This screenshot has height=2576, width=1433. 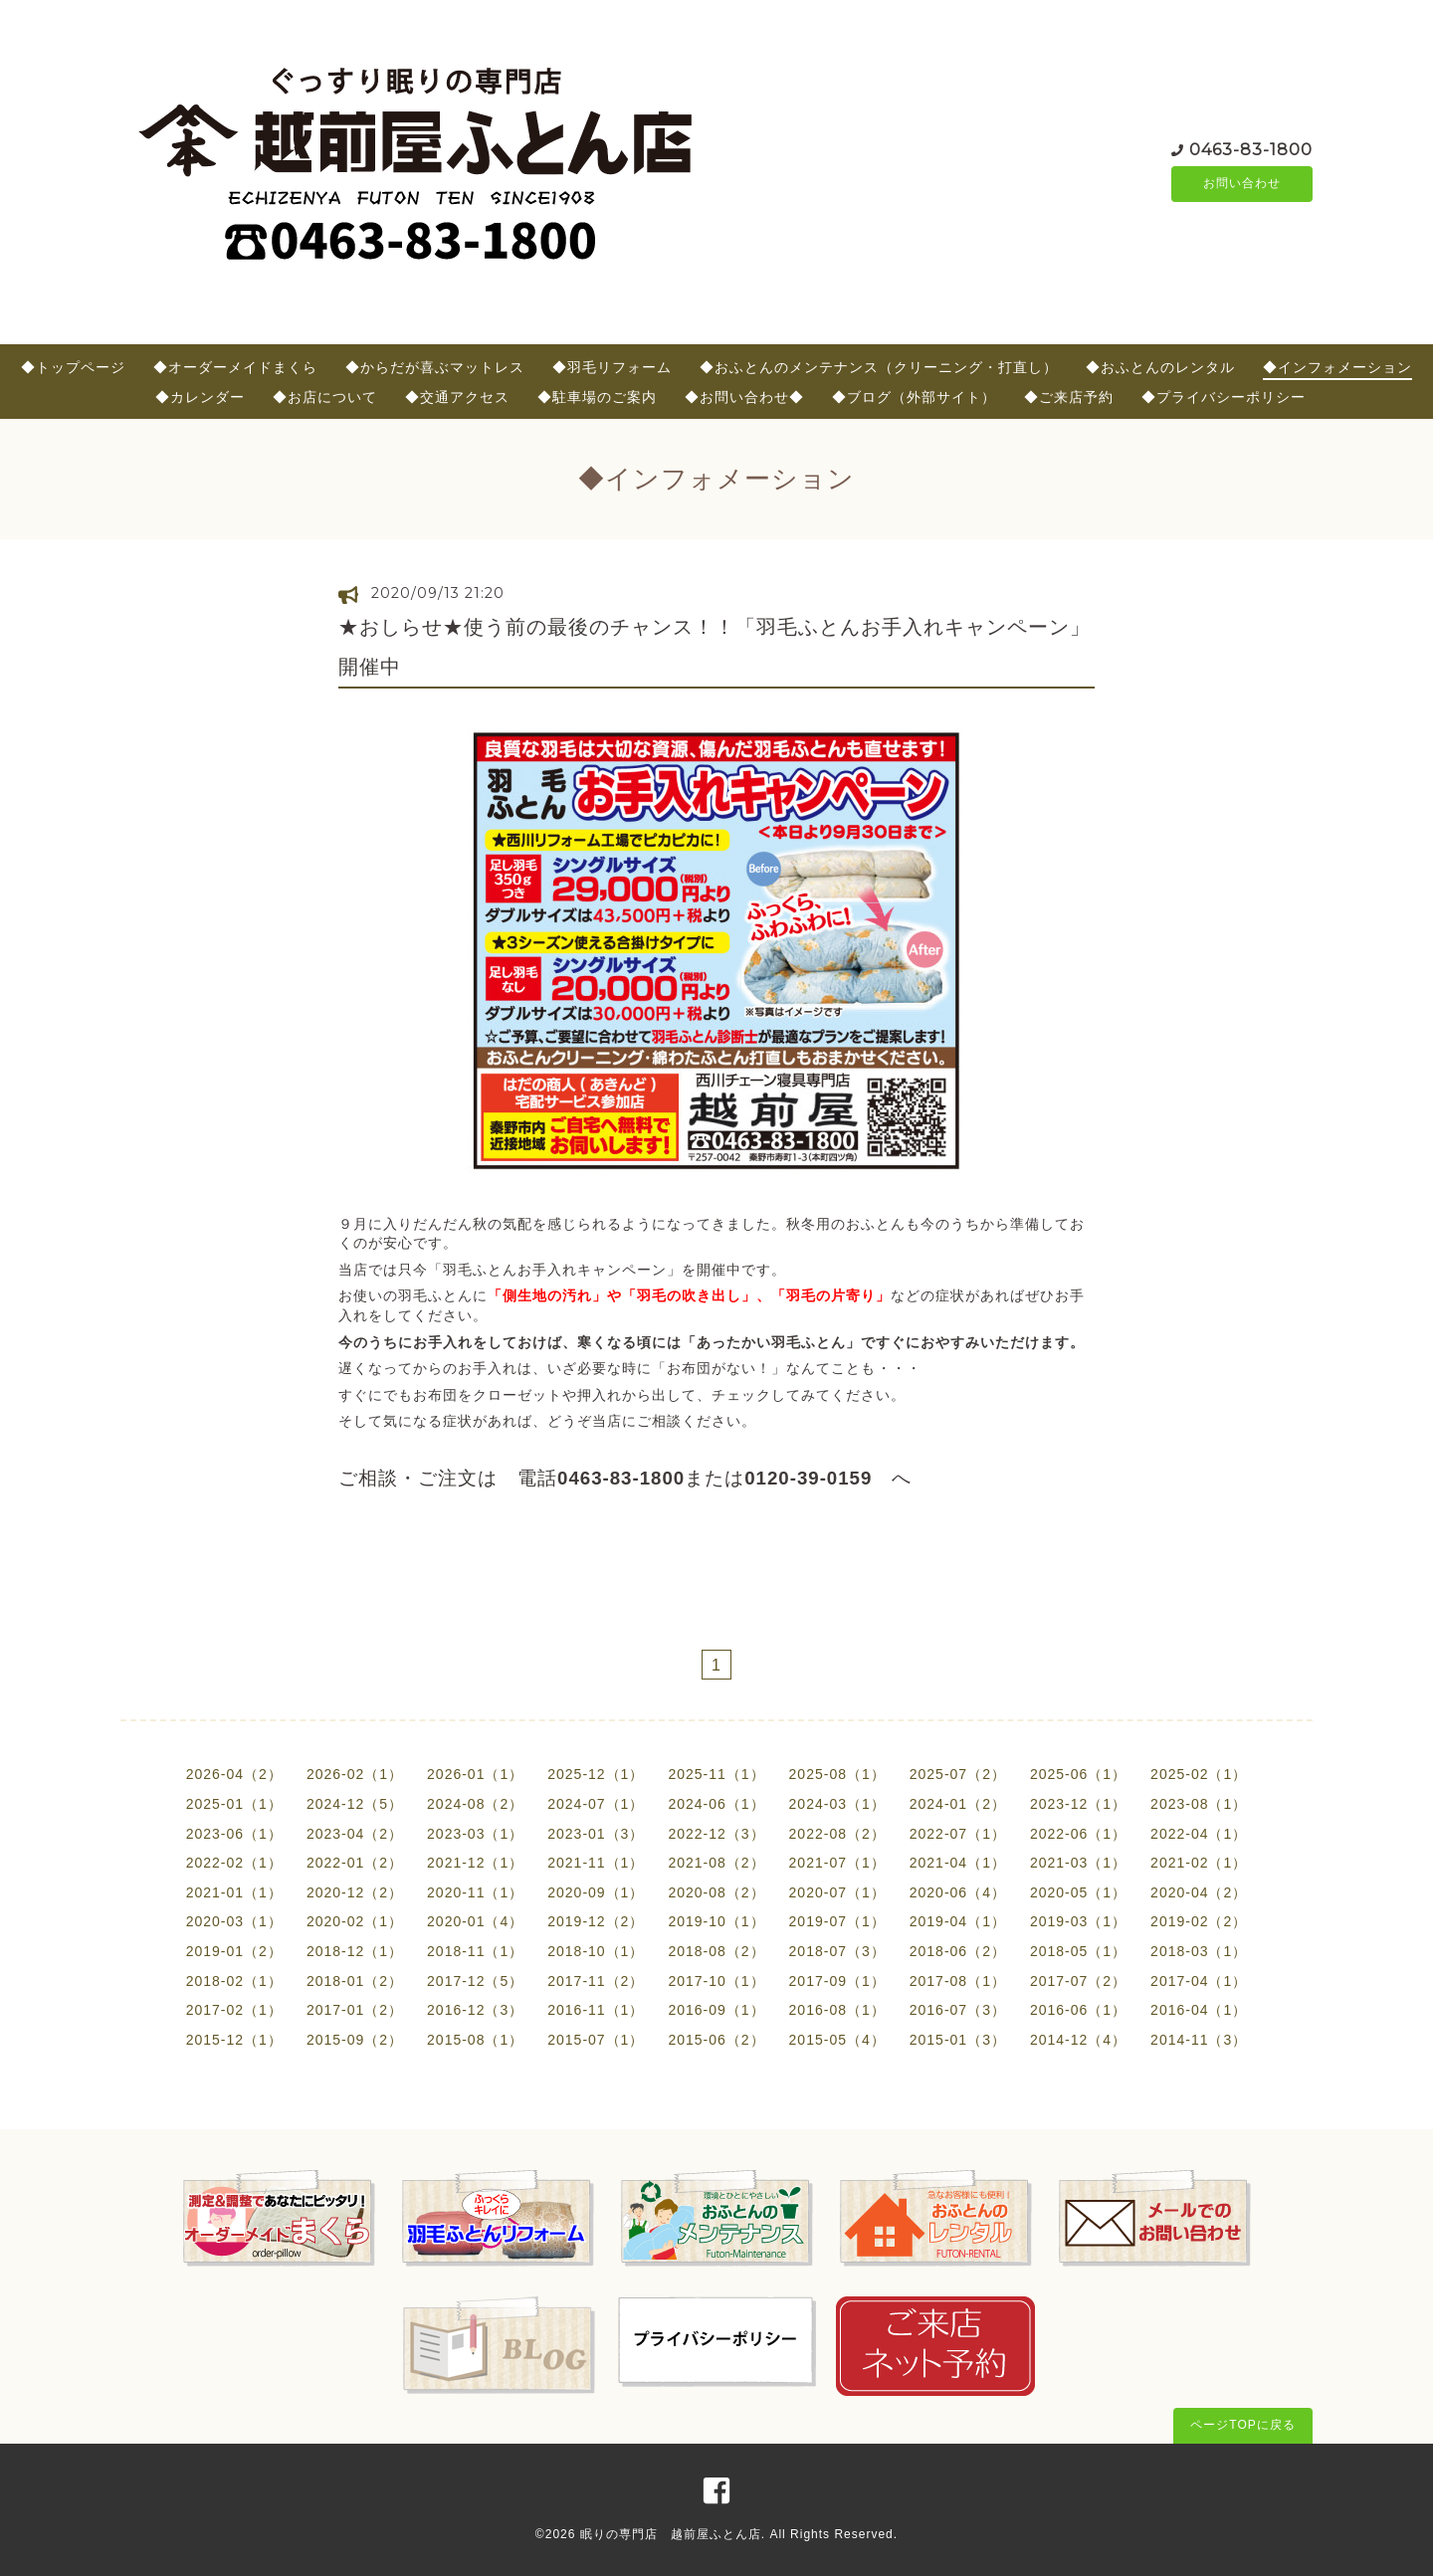 I want to click on 2020-02（1）, so click(x=355, y=1921).